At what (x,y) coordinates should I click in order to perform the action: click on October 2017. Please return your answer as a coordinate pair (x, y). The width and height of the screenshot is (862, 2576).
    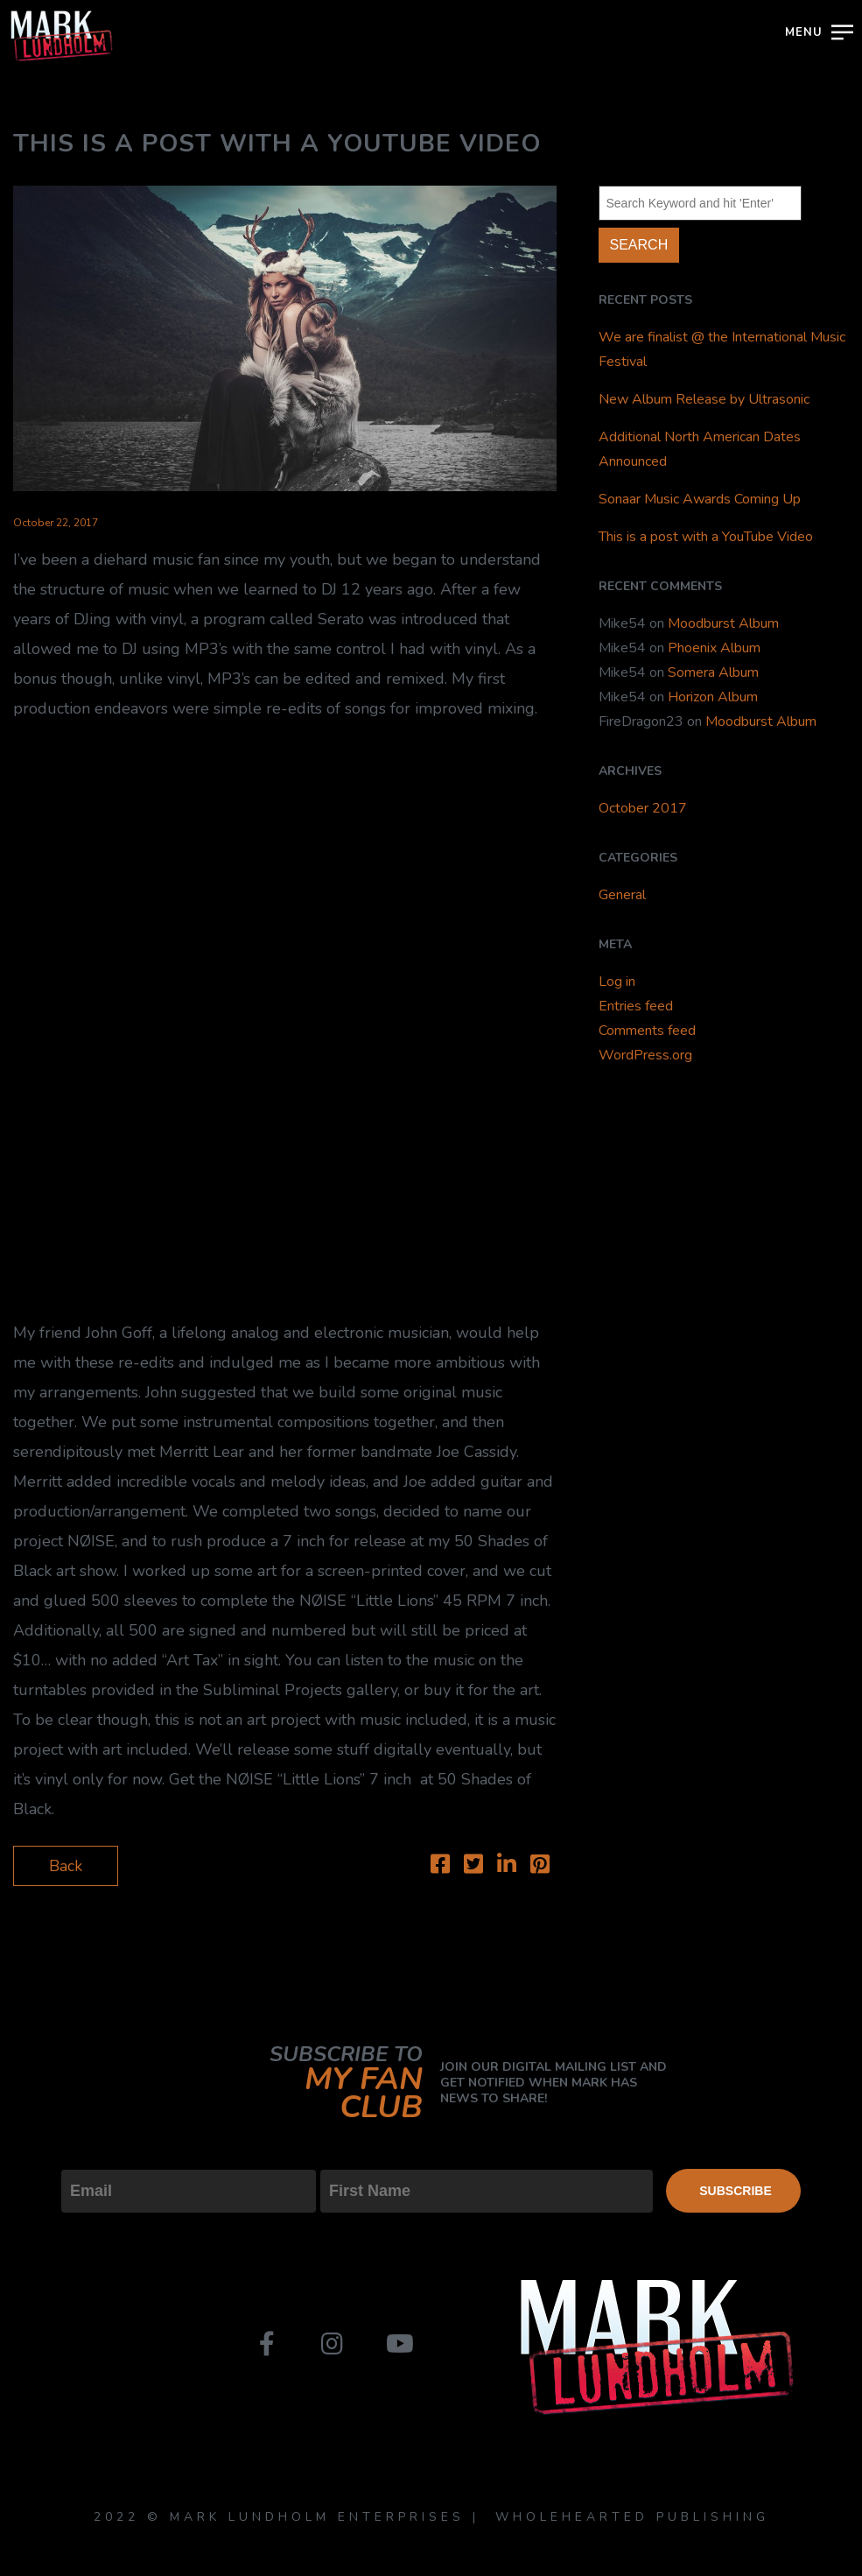
    Looking at the image, I should click on (643, 808).